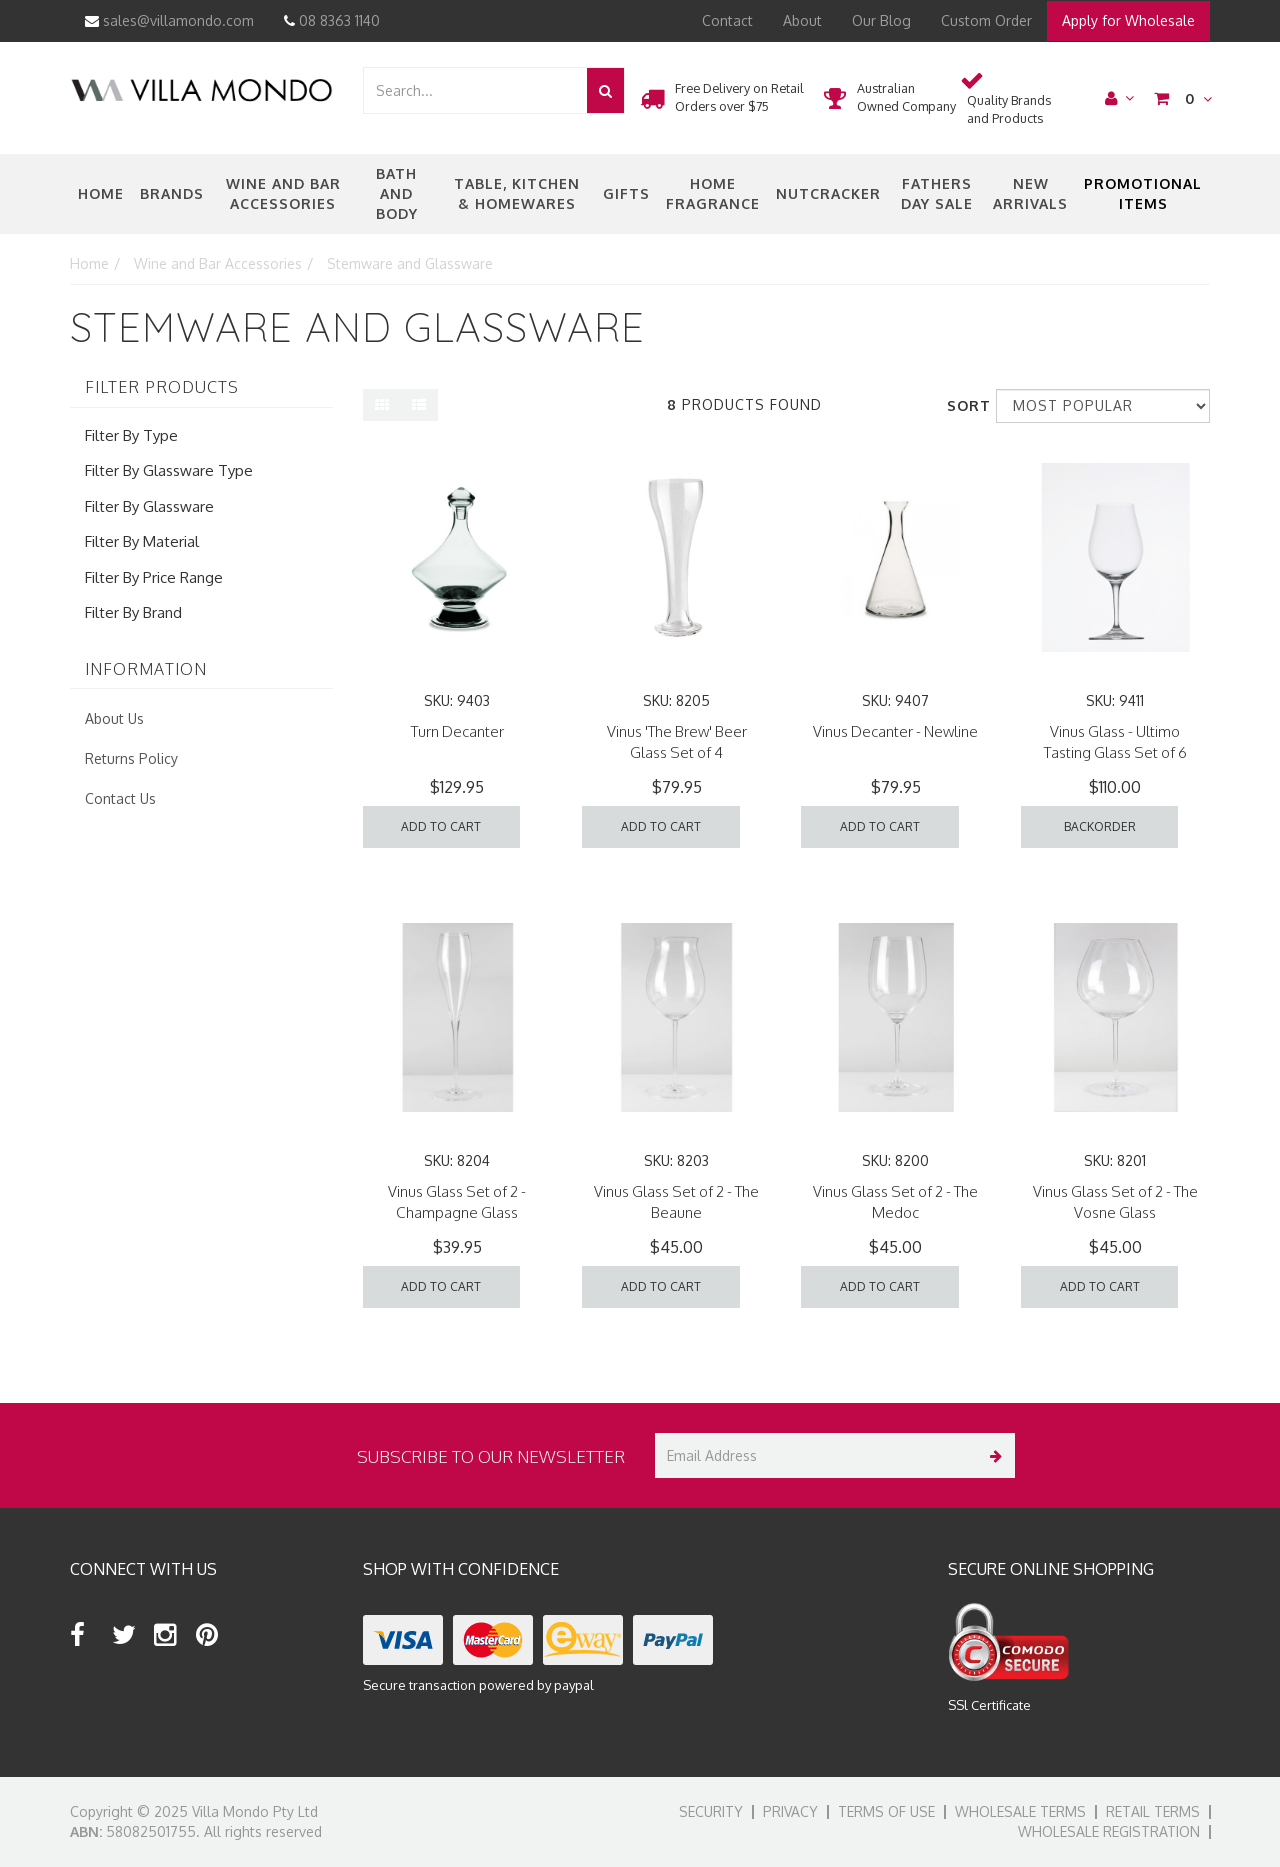  What do you see at coordinates (713, 193) in the screenshot?
I see `Home Fragrance` at bounding box center [713, 193].